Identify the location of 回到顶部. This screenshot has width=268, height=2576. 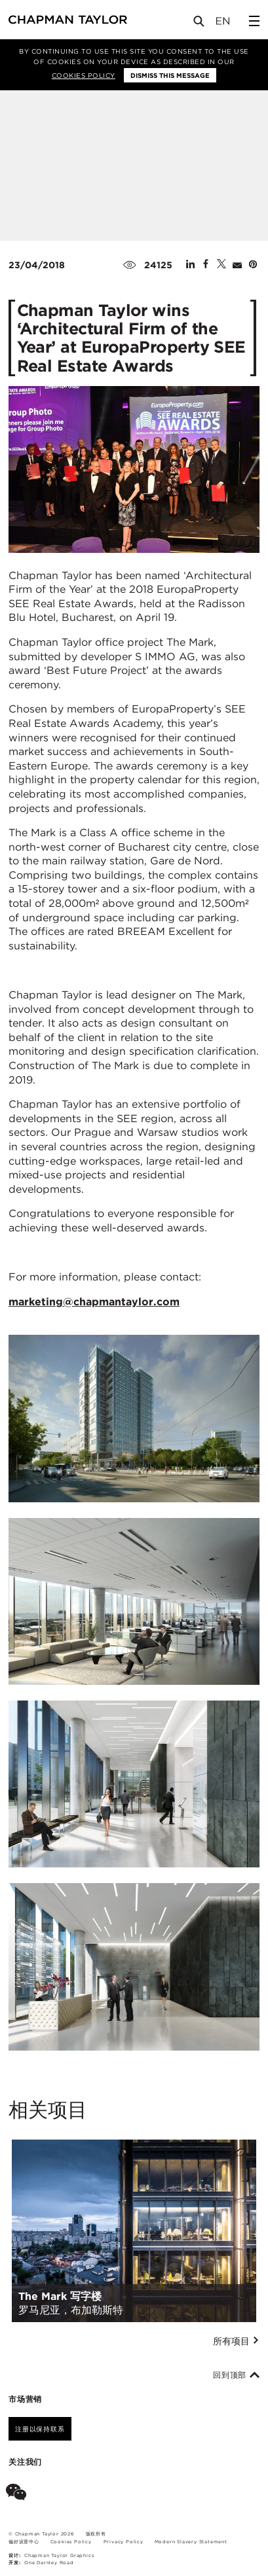
(236, 2375).